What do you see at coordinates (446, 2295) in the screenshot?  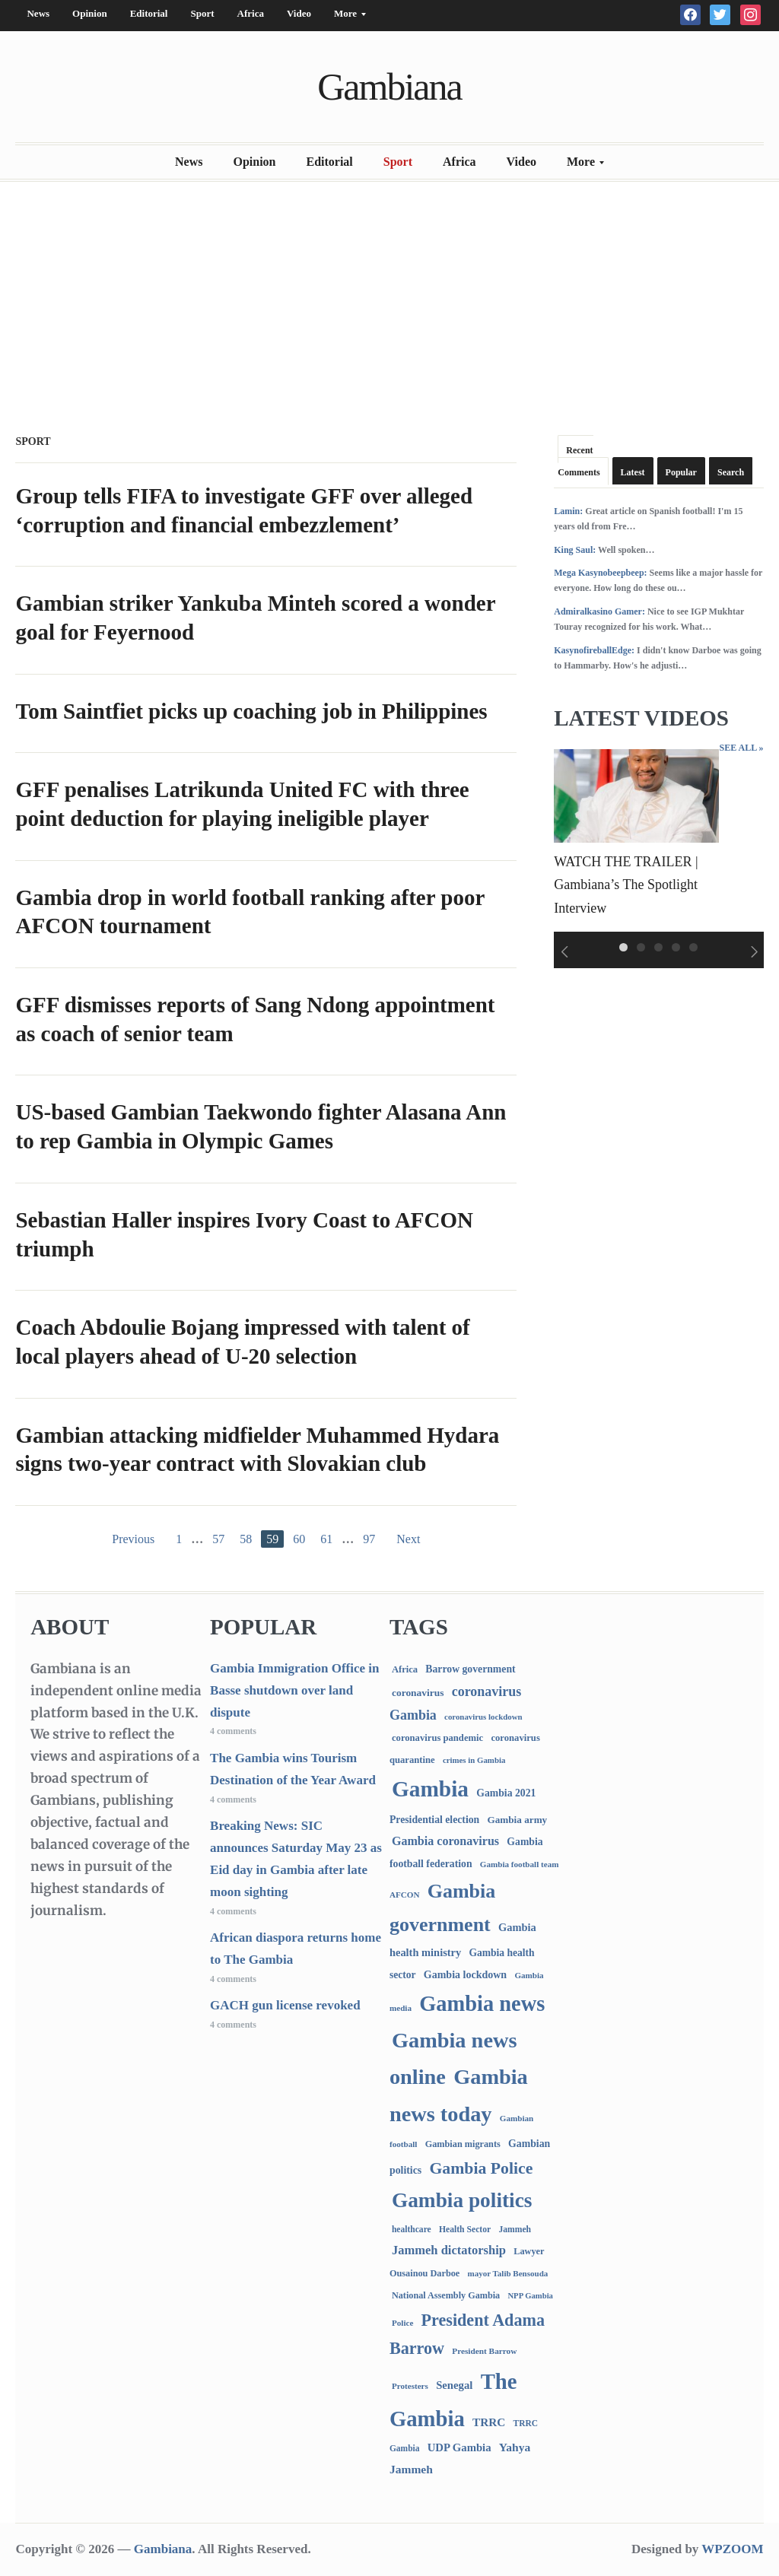 I see `National Assembly Gambia [National Assembly Gambia (89 items)]` at bounding box center [446, 2295].